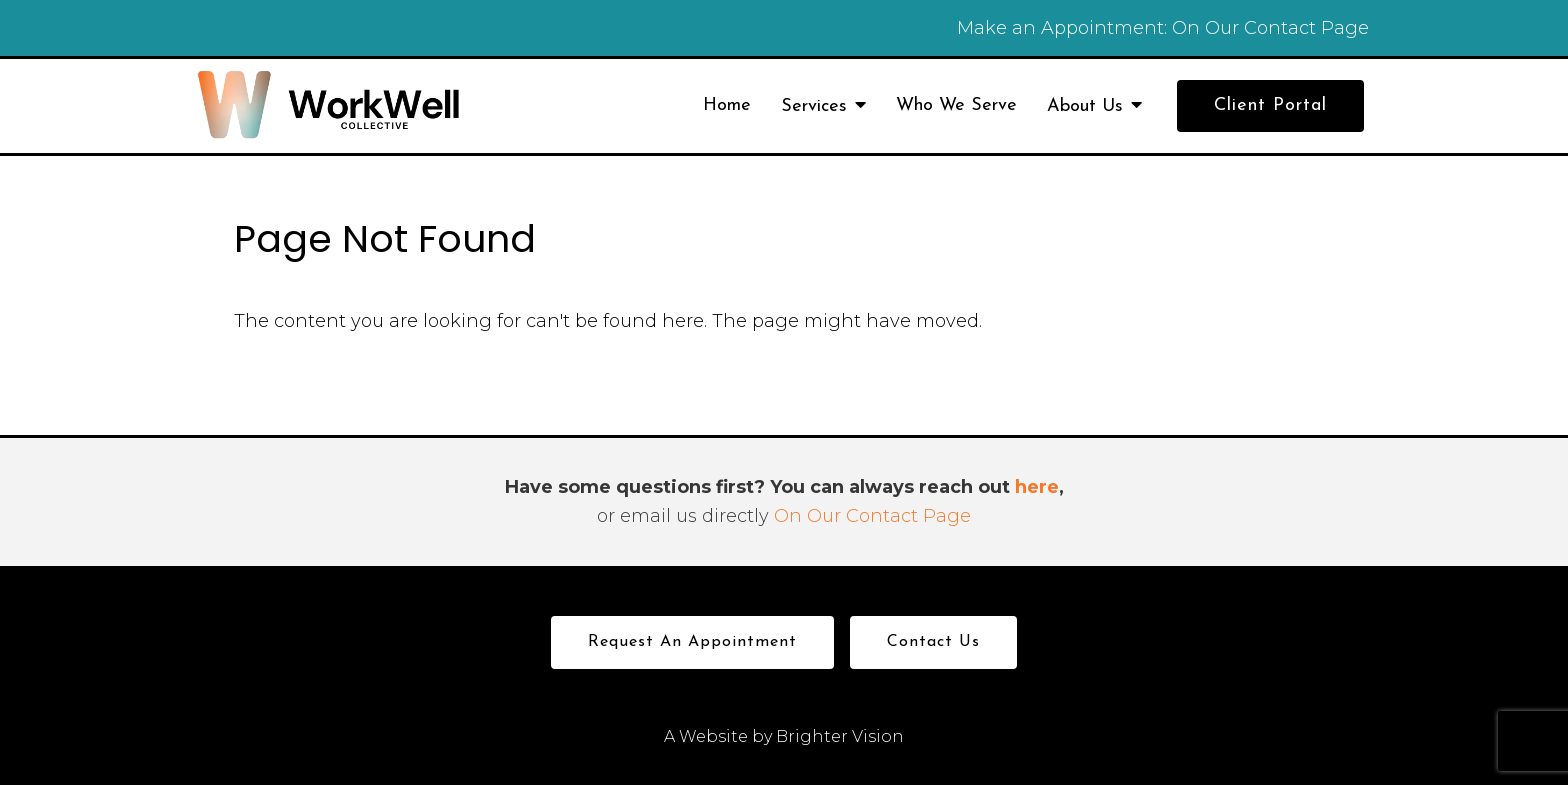 This screenshot has height=785, width=1568. I want to click on Brighter Vision, so click(840, 736).